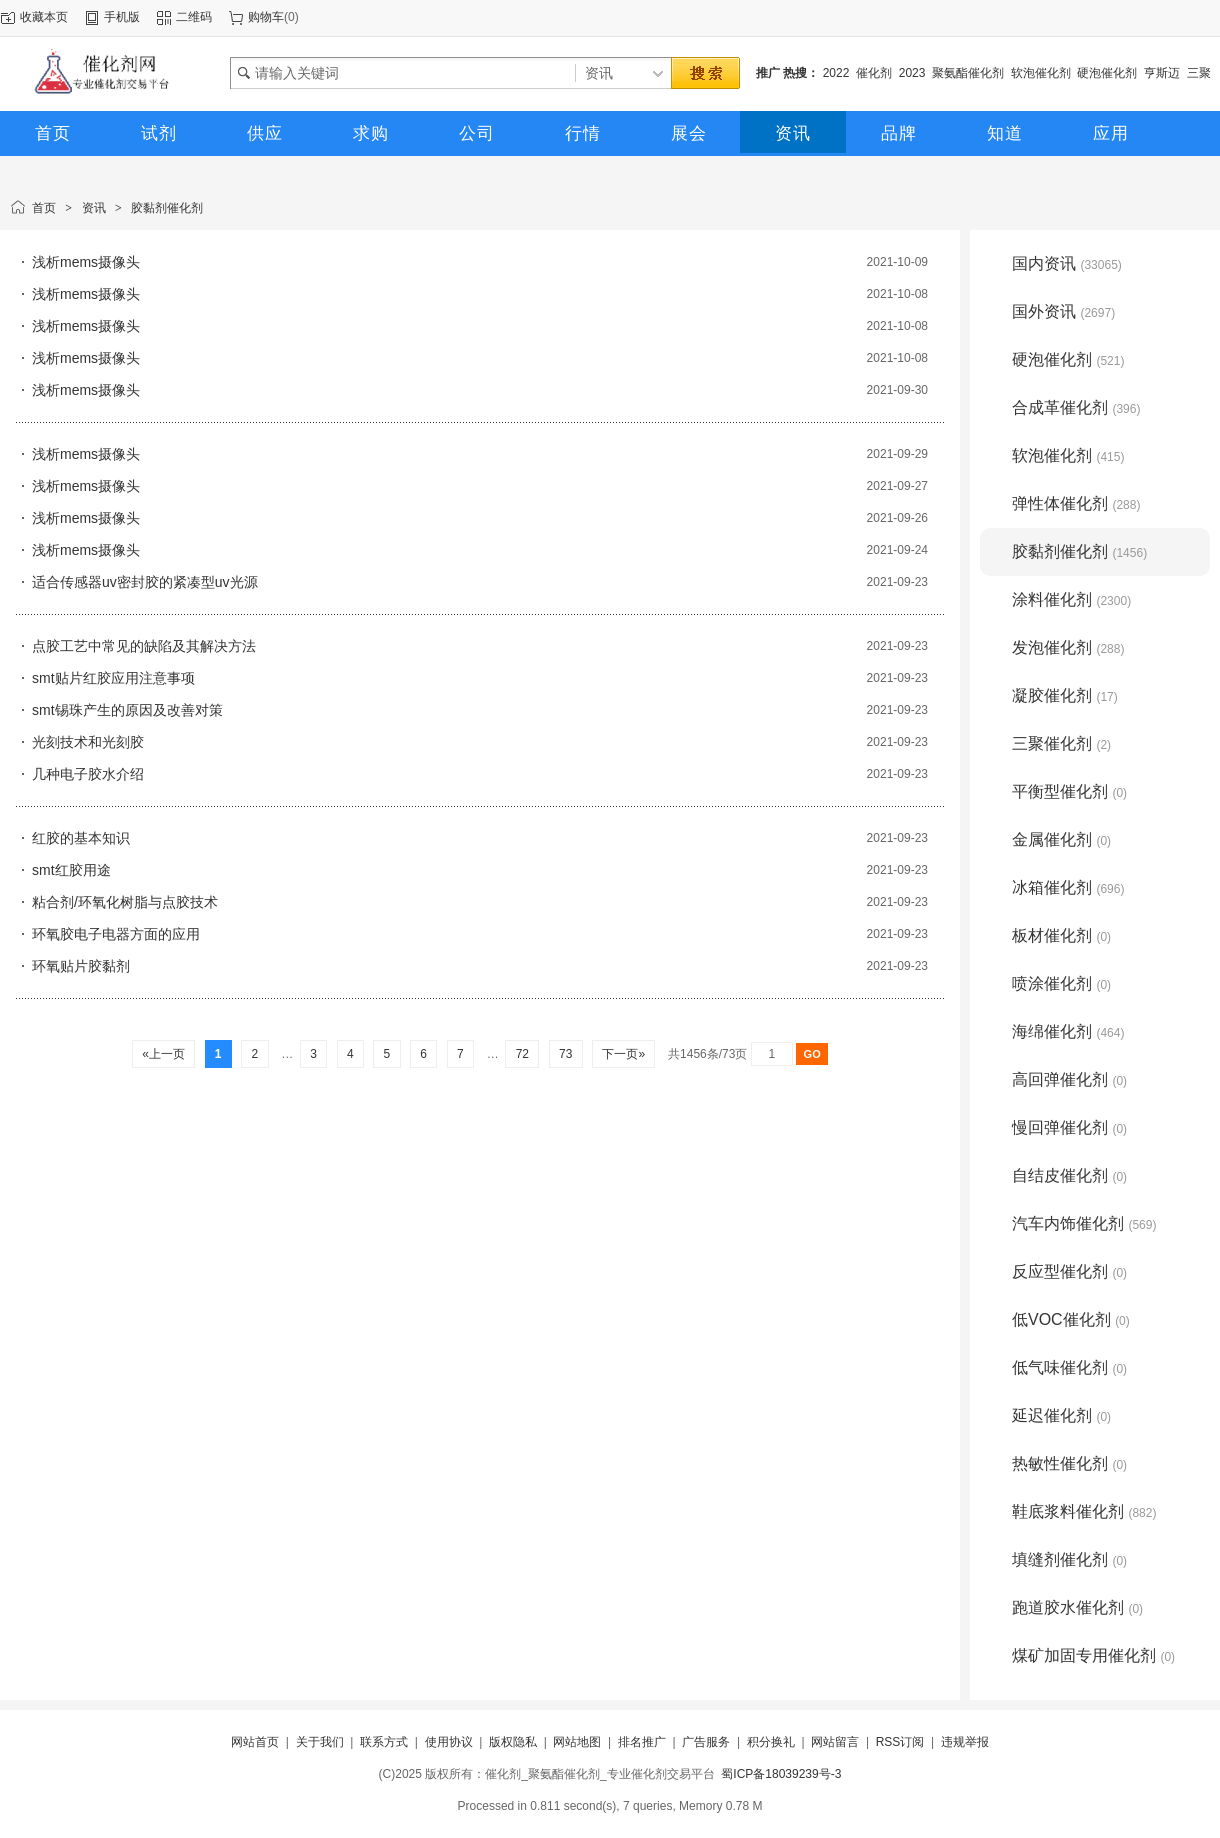 Image resolution: width=1220 pixels, height=1838 pixels. What do you see at coordinates (167, 208) in the screenshot?
I see `胶黏剂催化剂` at bounding box center [167, 208].